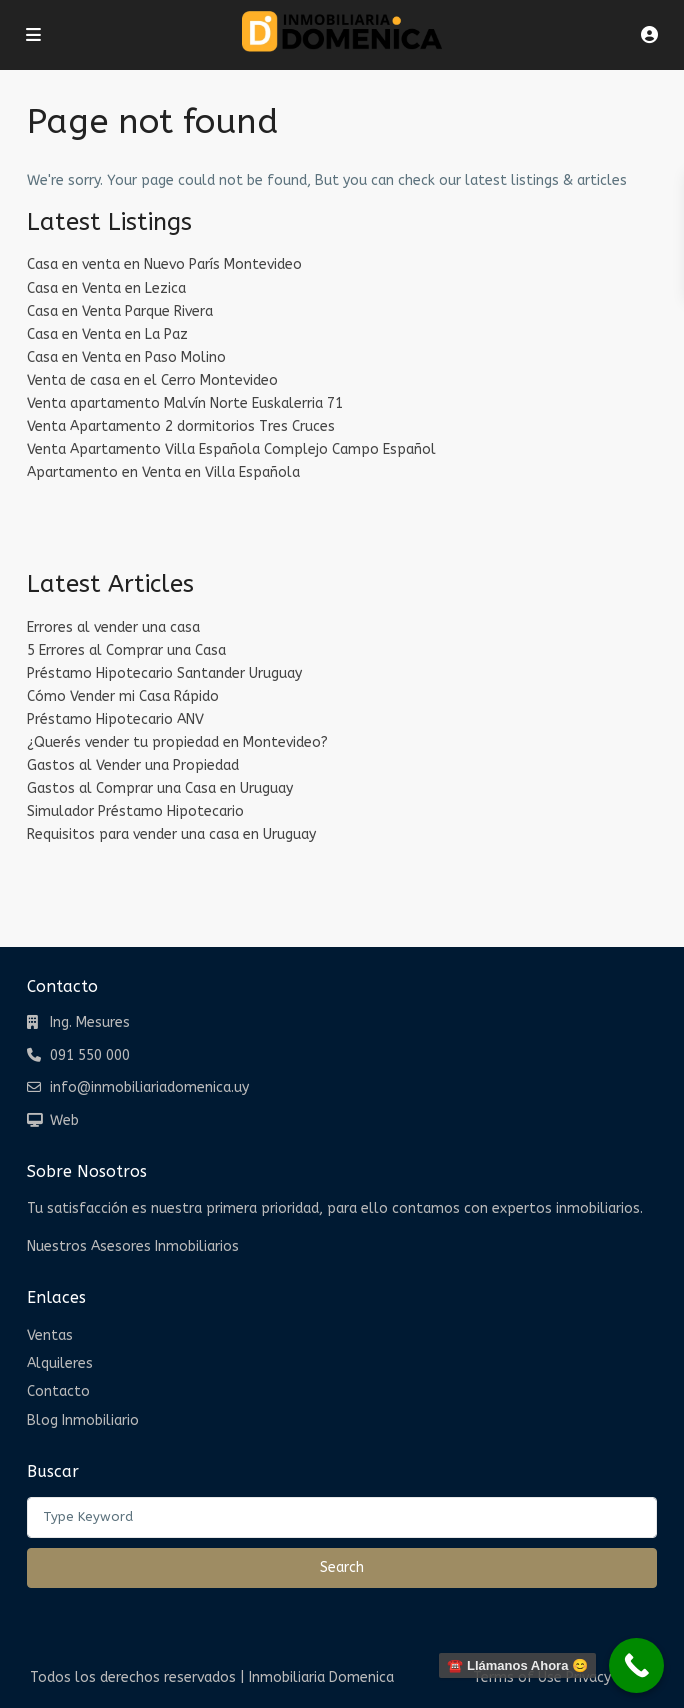  What do you see at coordinates (133, 1246) in the screenshot?
I see `Nuestros Asesores Inmobiliarios` at bounding box center [133, 1246].